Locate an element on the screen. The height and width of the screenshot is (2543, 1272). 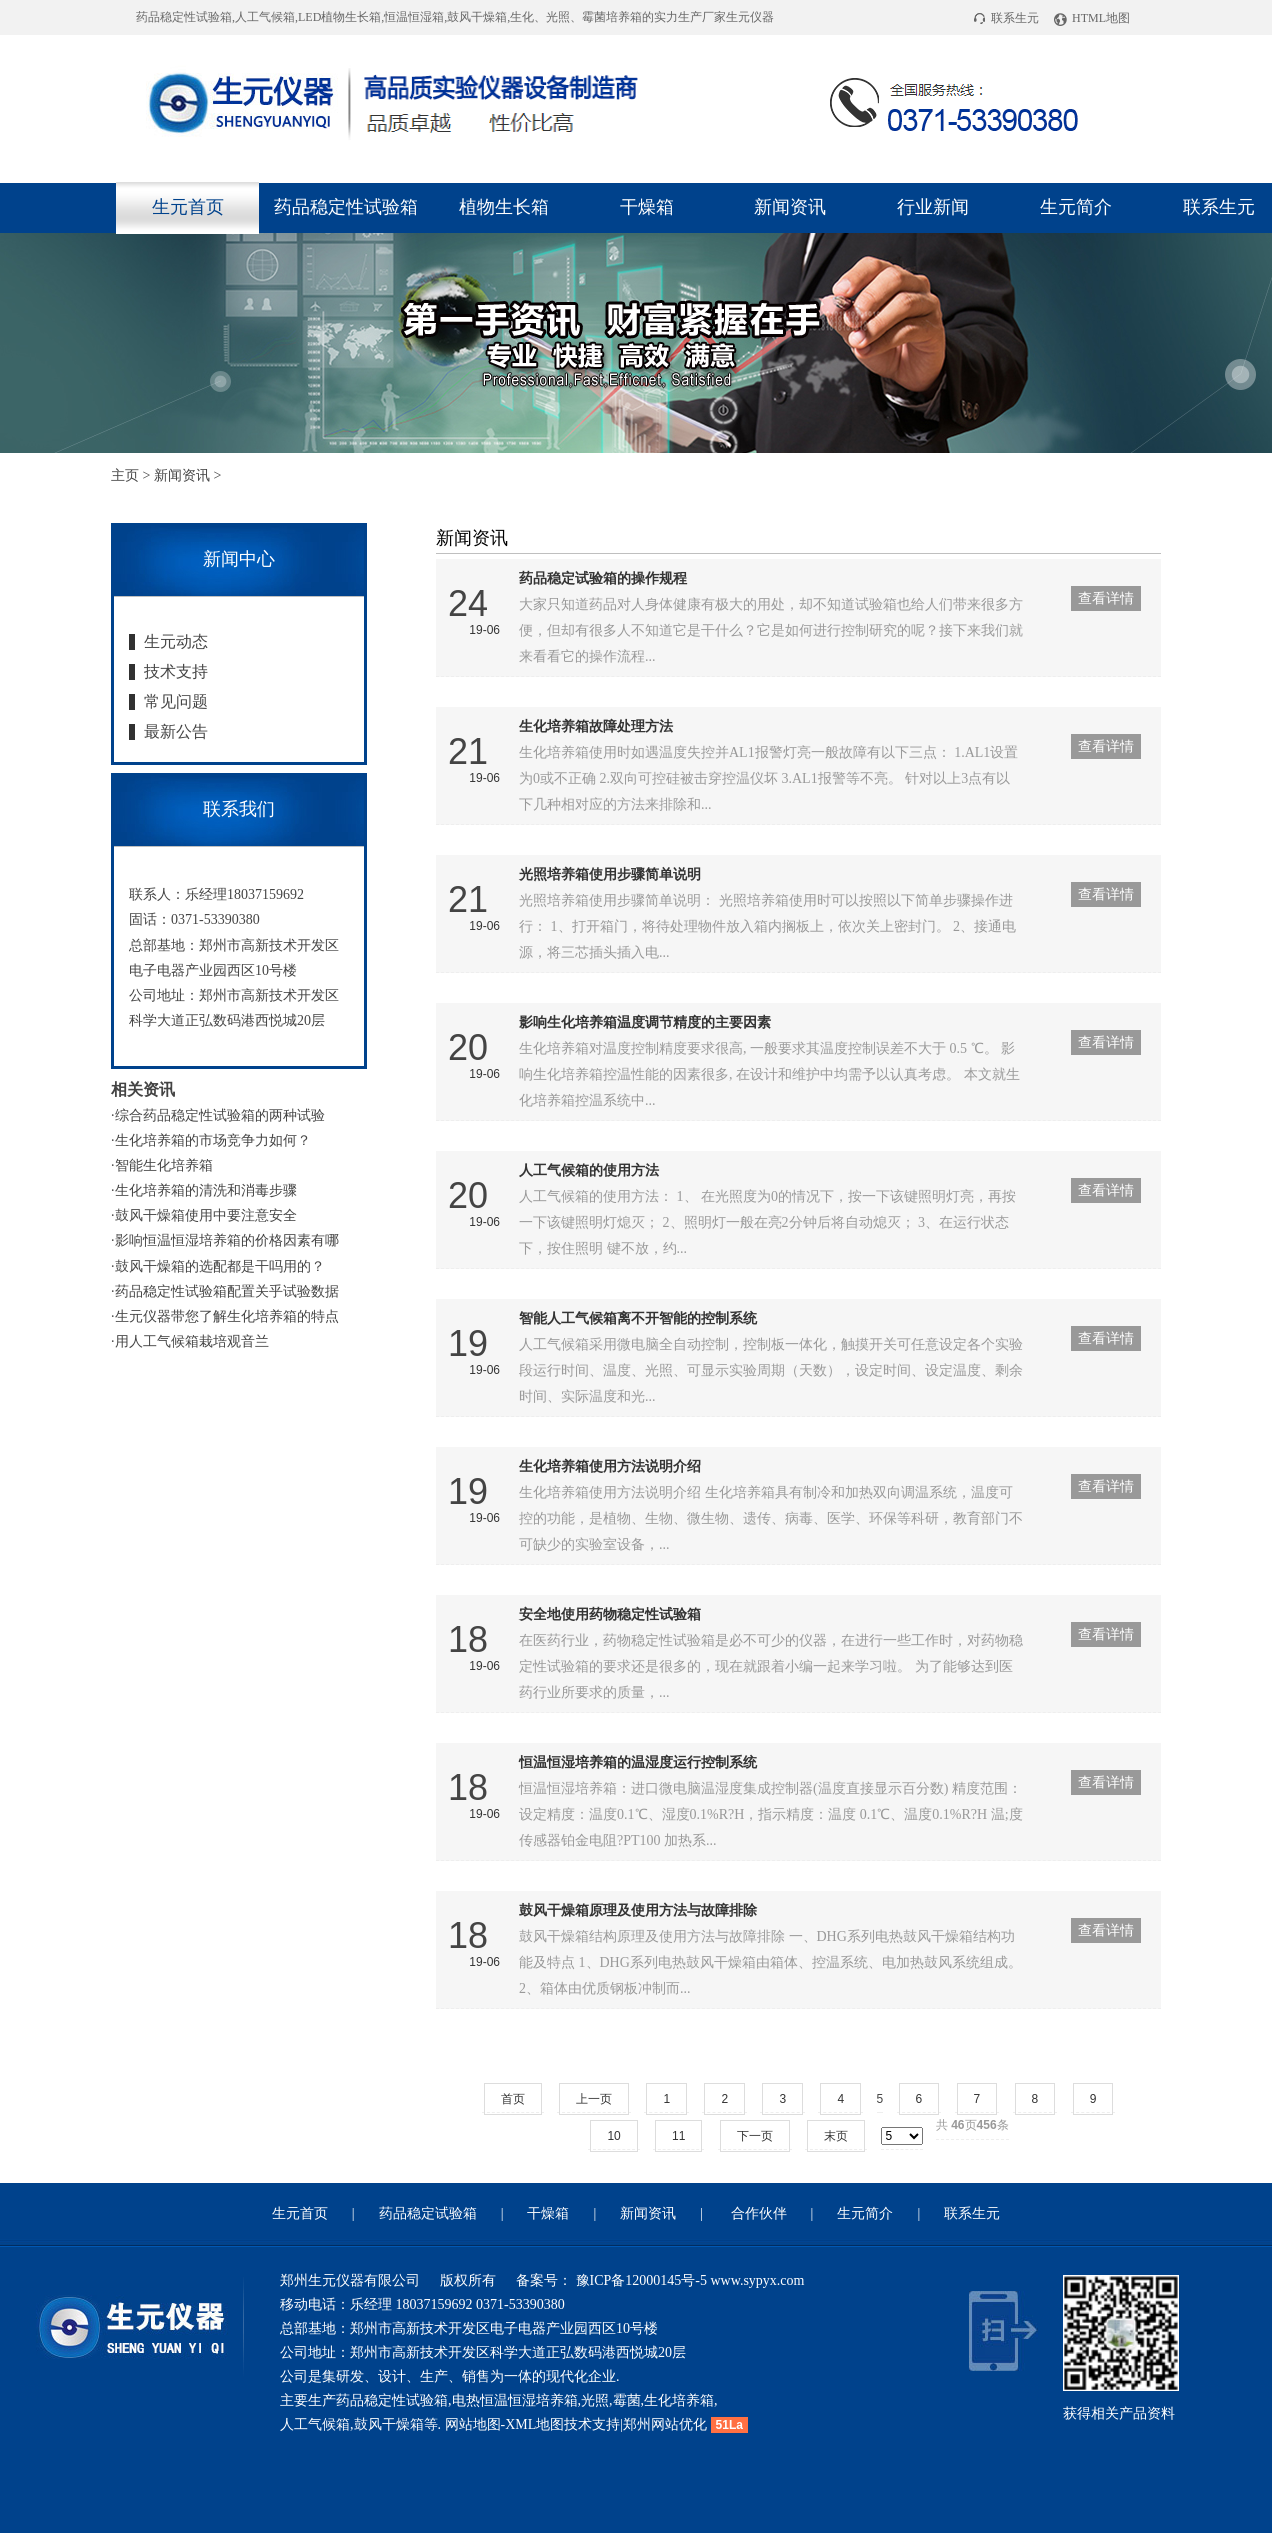
用人工气候箱栽培观音兰 is located at coordinates (192, 1341).